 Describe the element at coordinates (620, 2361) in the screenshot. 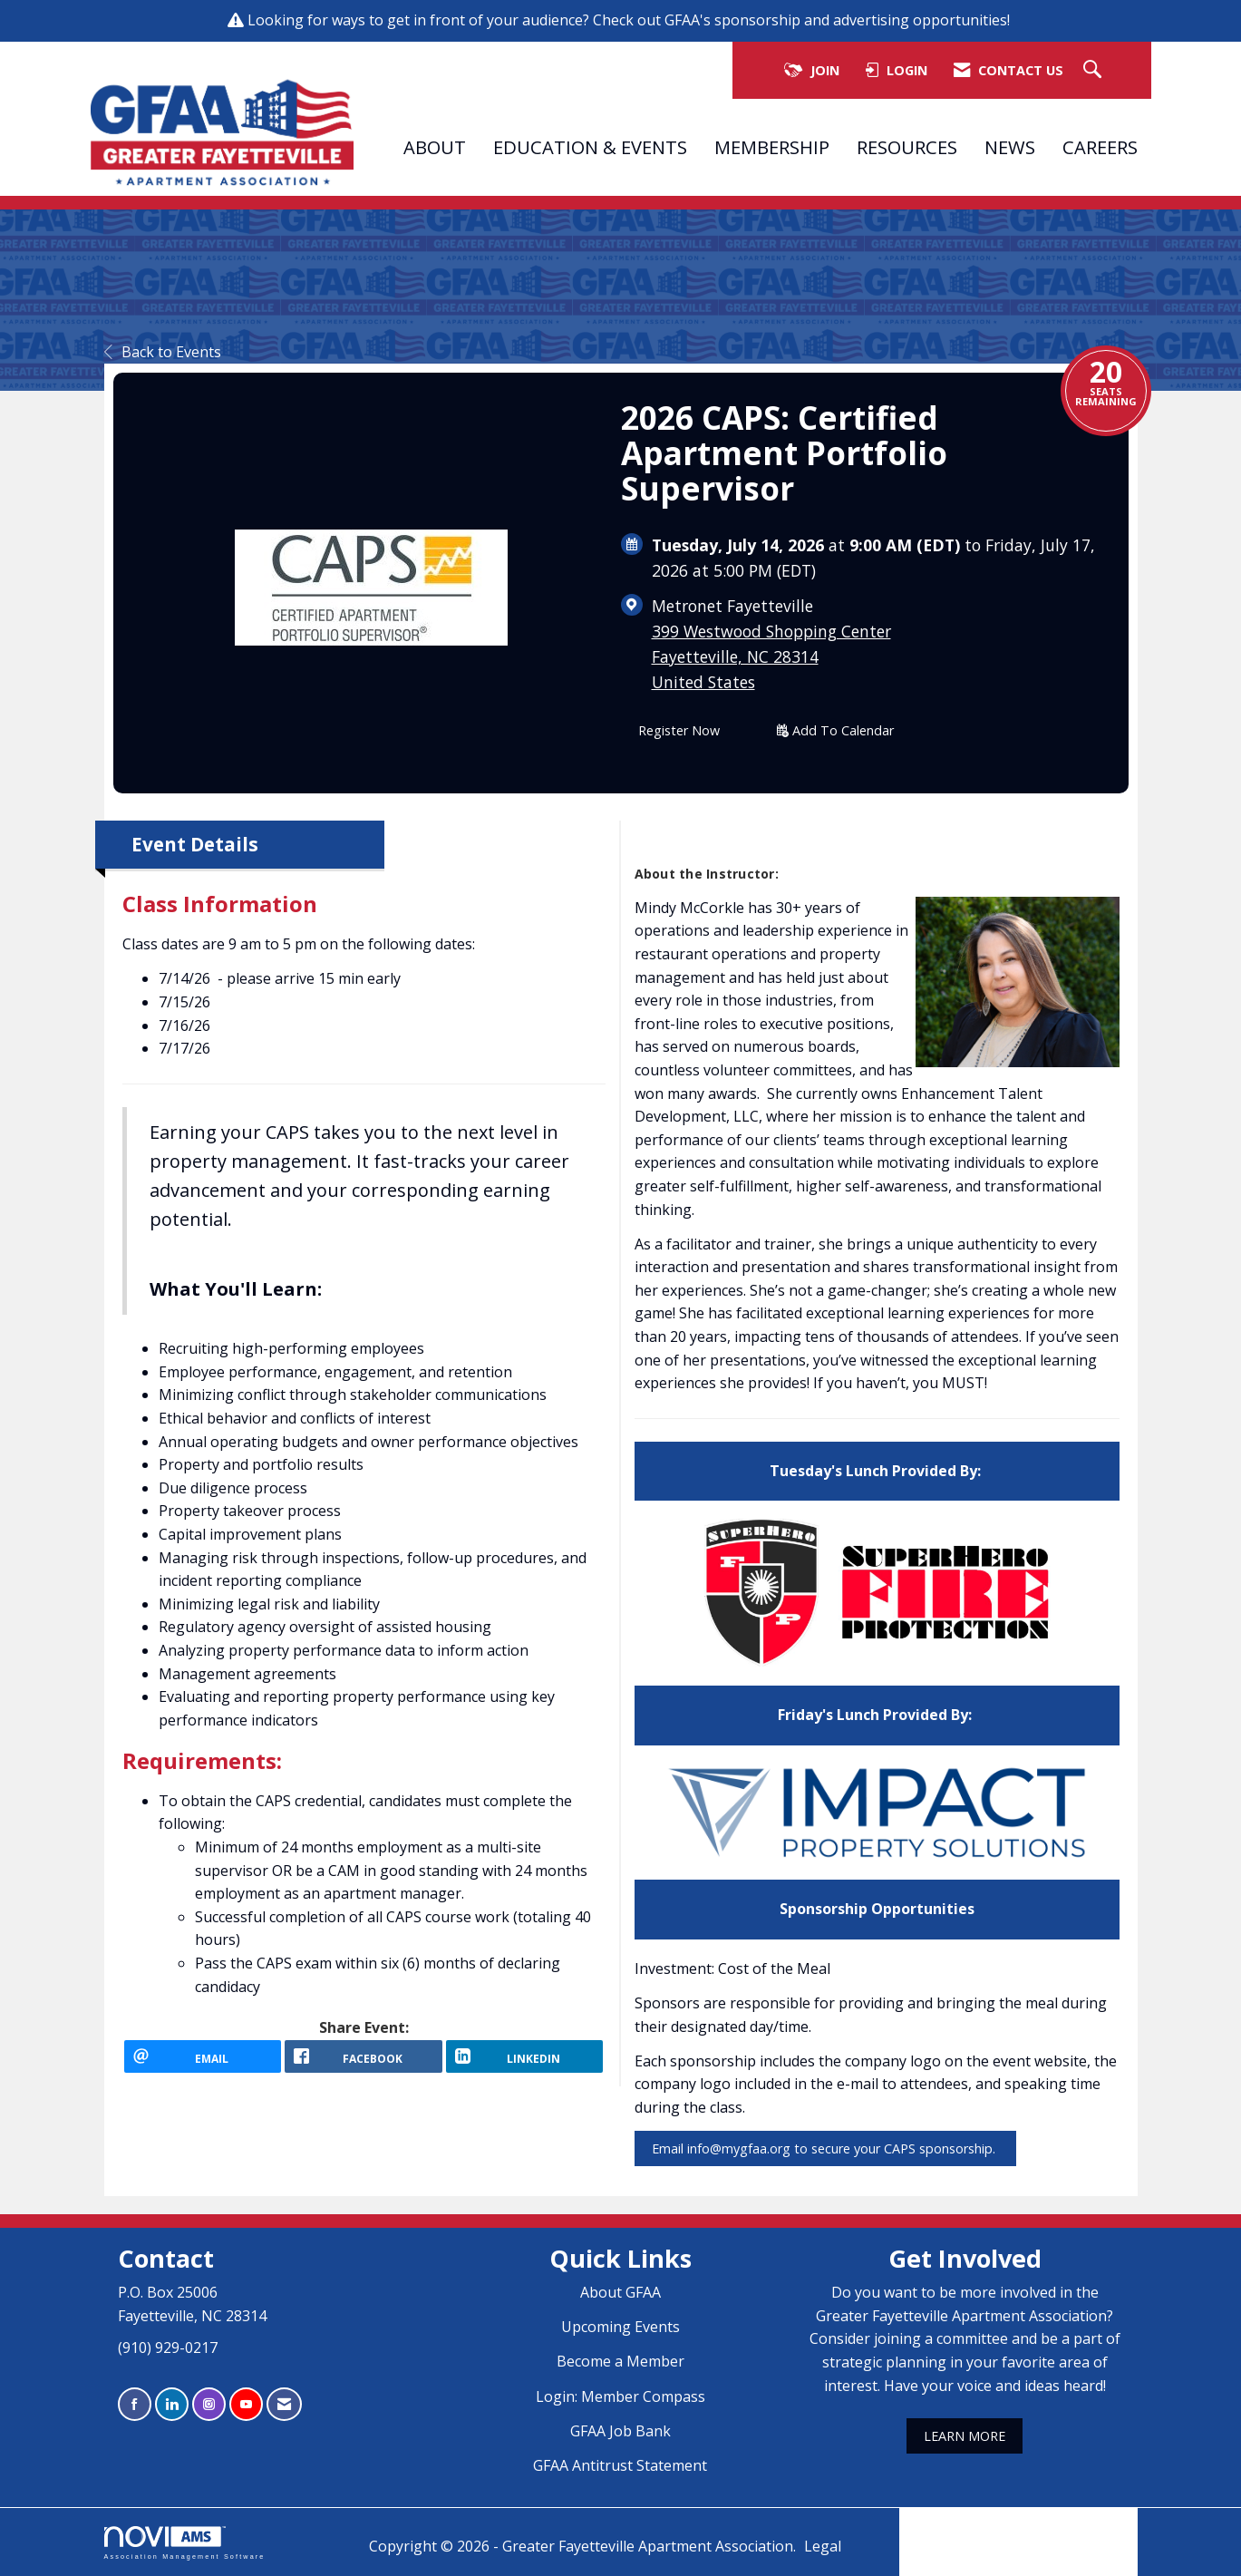

I see `Become a Member` at that location.